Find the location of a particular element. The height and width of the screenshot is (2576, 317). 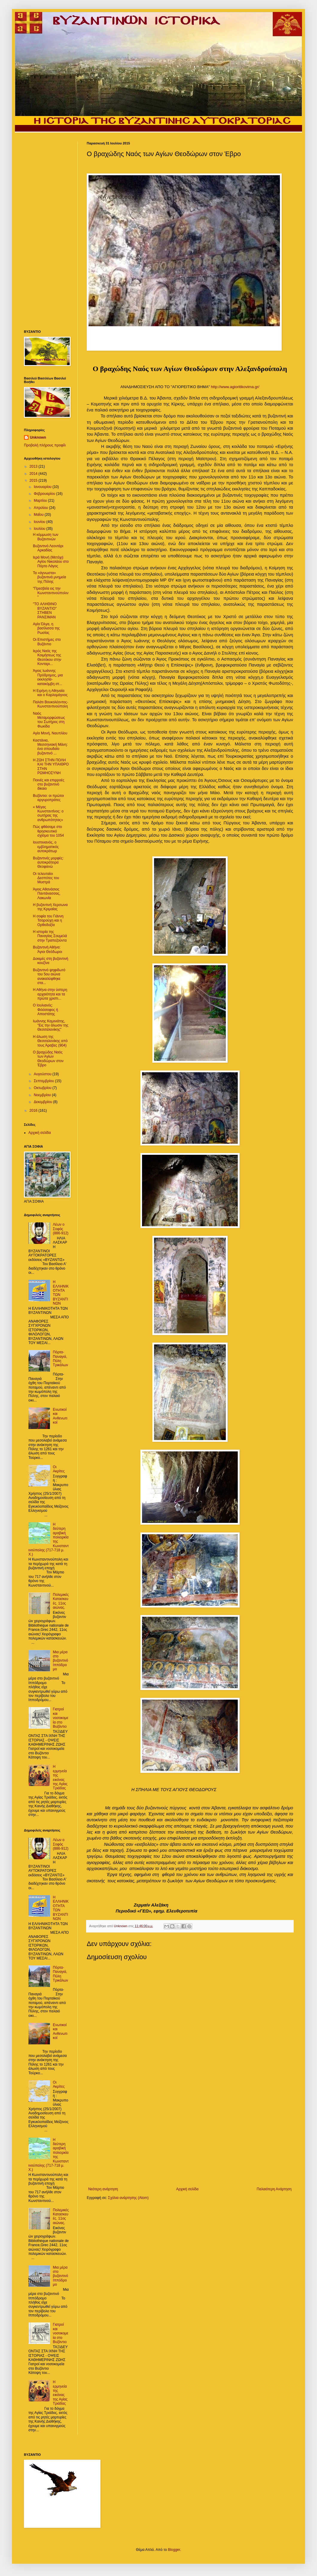

Ιερός Ναός της Κοιμήσεως της Θεοτόκου στην Κονταρι... is located at coordinates (47, 657).